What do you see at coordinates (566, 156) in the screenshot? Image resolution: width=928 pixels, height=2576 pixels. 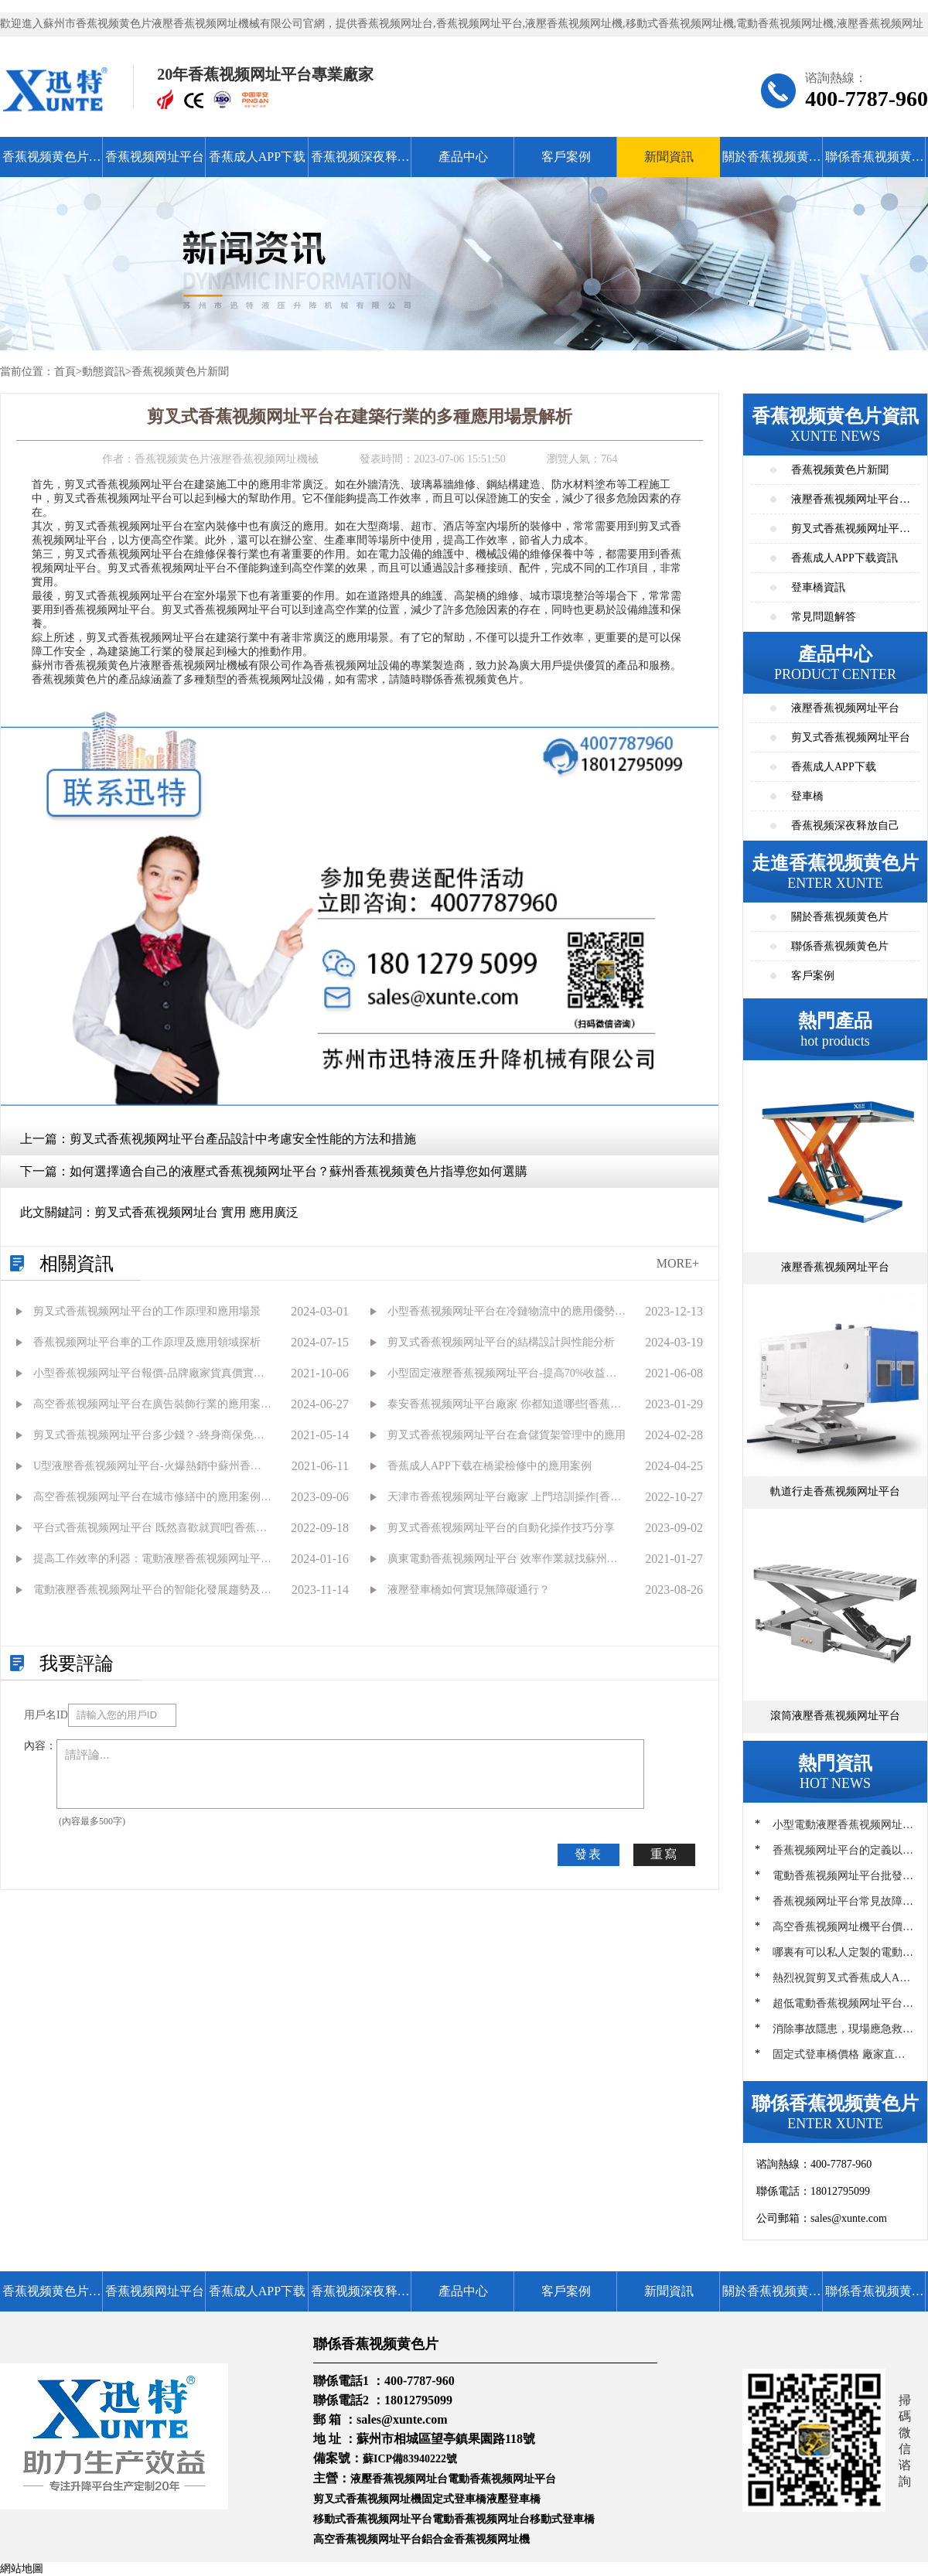 I see `客戶案例` at bounding box center [566, 156].